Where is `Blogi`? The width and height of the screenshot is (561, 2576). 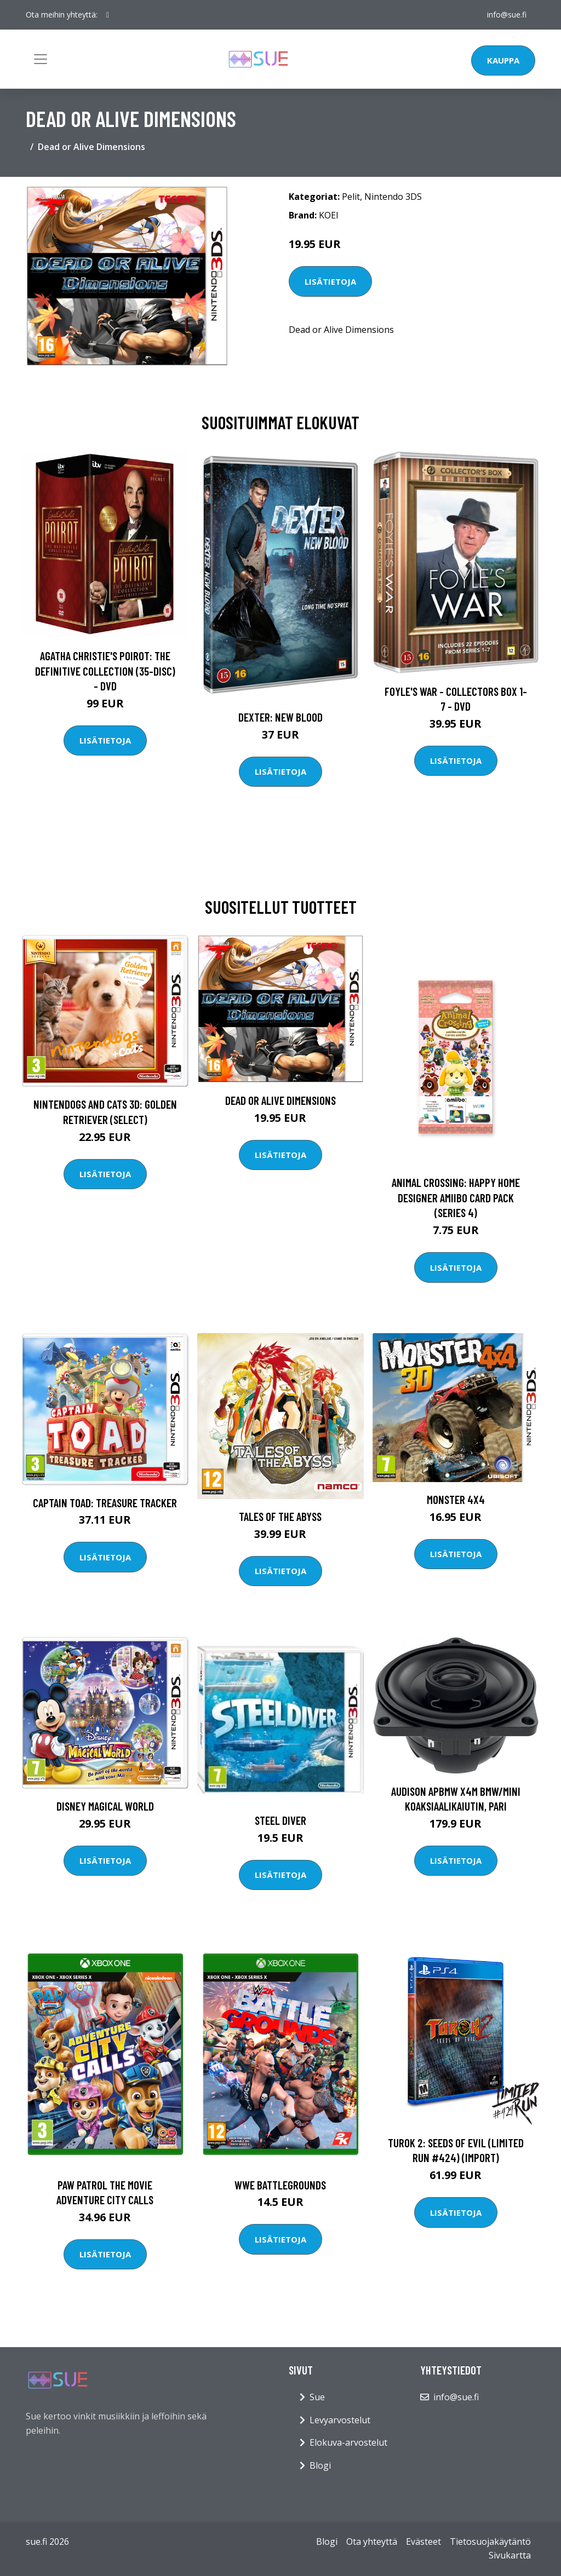 Blogi is located at coordinates (320, 2465).